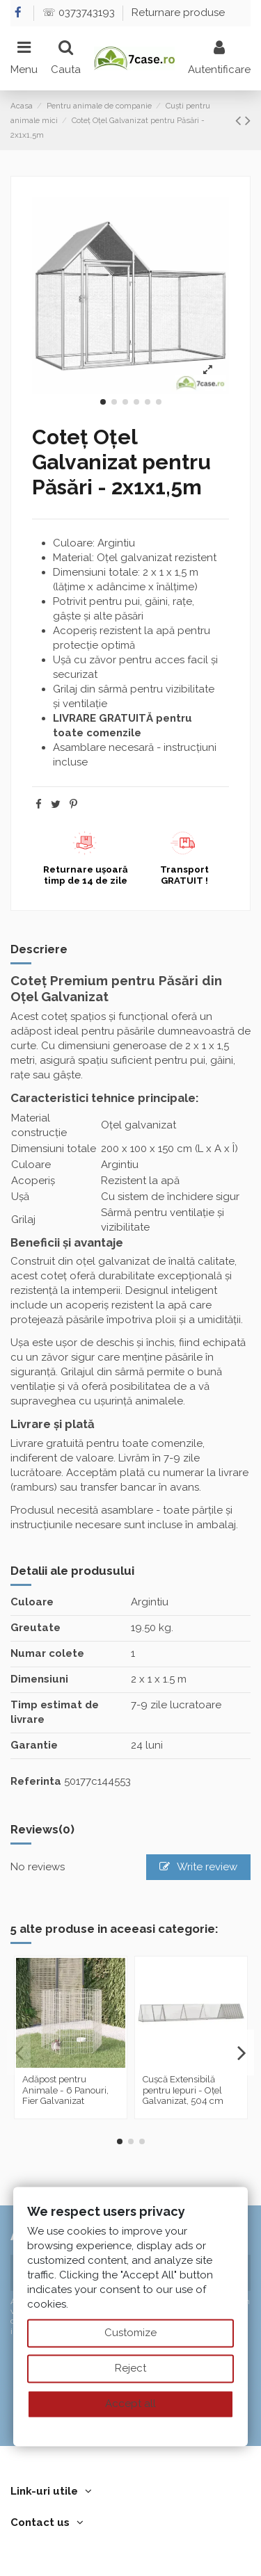 The width and height of the screenshot is (261, 2576). Describe the element at coordinates (35, 1781) in the screenshot. I see `Referinta` at that location.